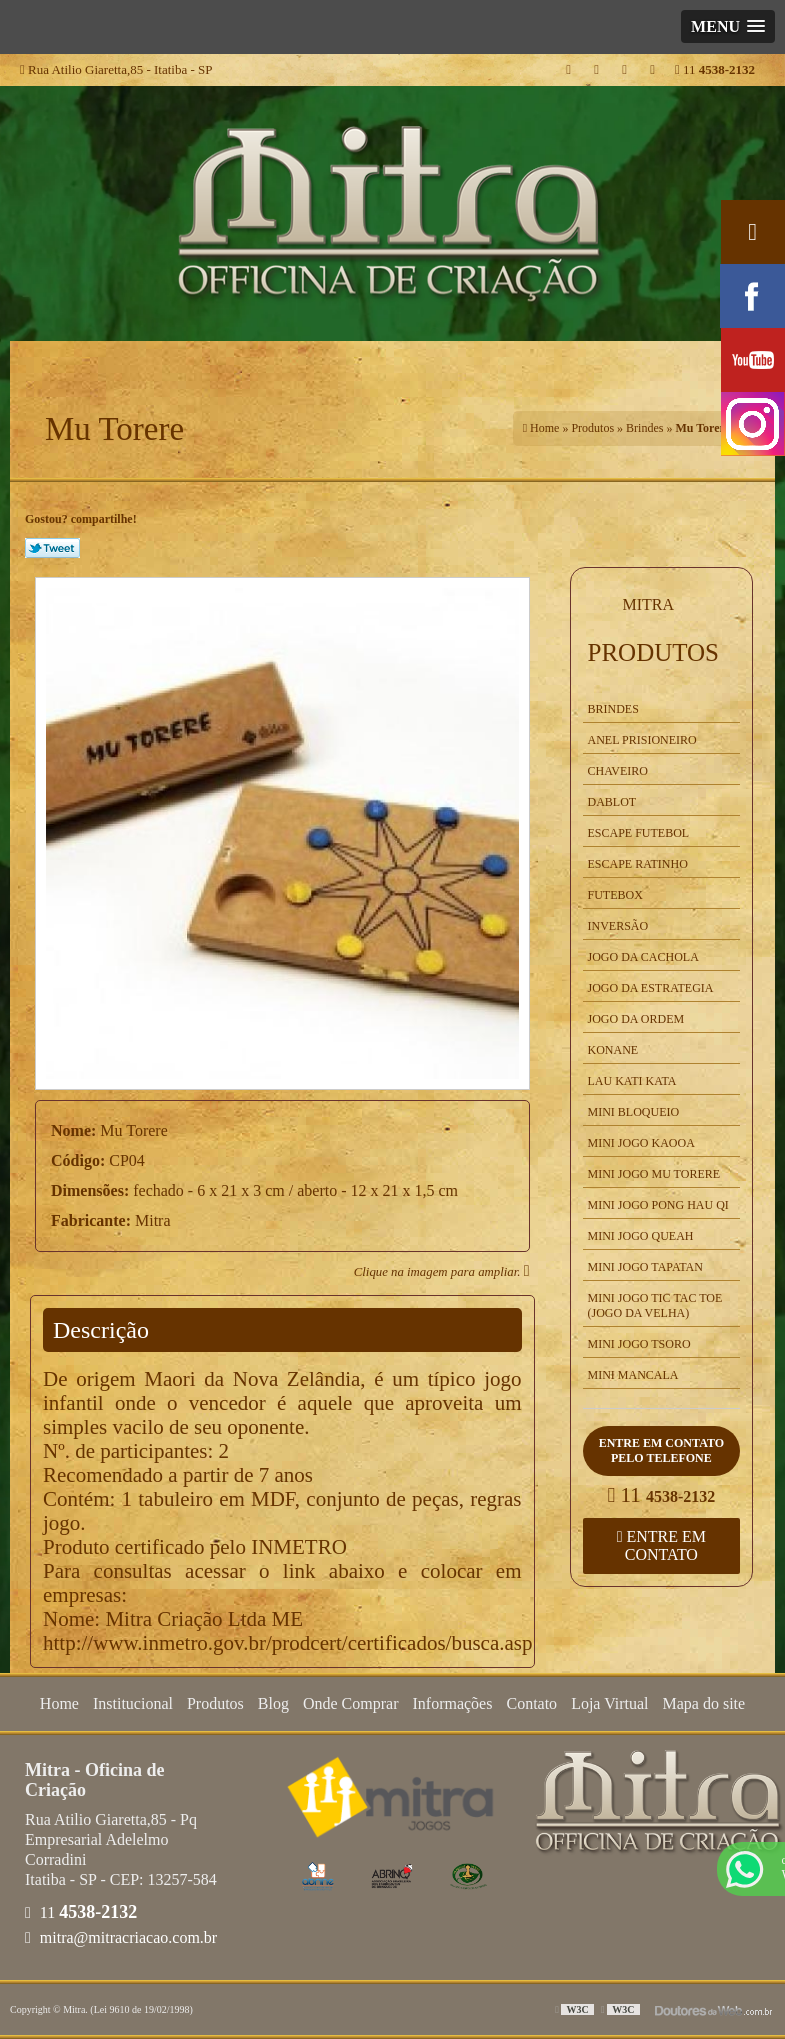 The width and height of the screenshot is (785, 2039). What do you see at coordinates (638, 864) in the screenshot?
I see `Escape Ratinho` at bounding box center [638, 864].